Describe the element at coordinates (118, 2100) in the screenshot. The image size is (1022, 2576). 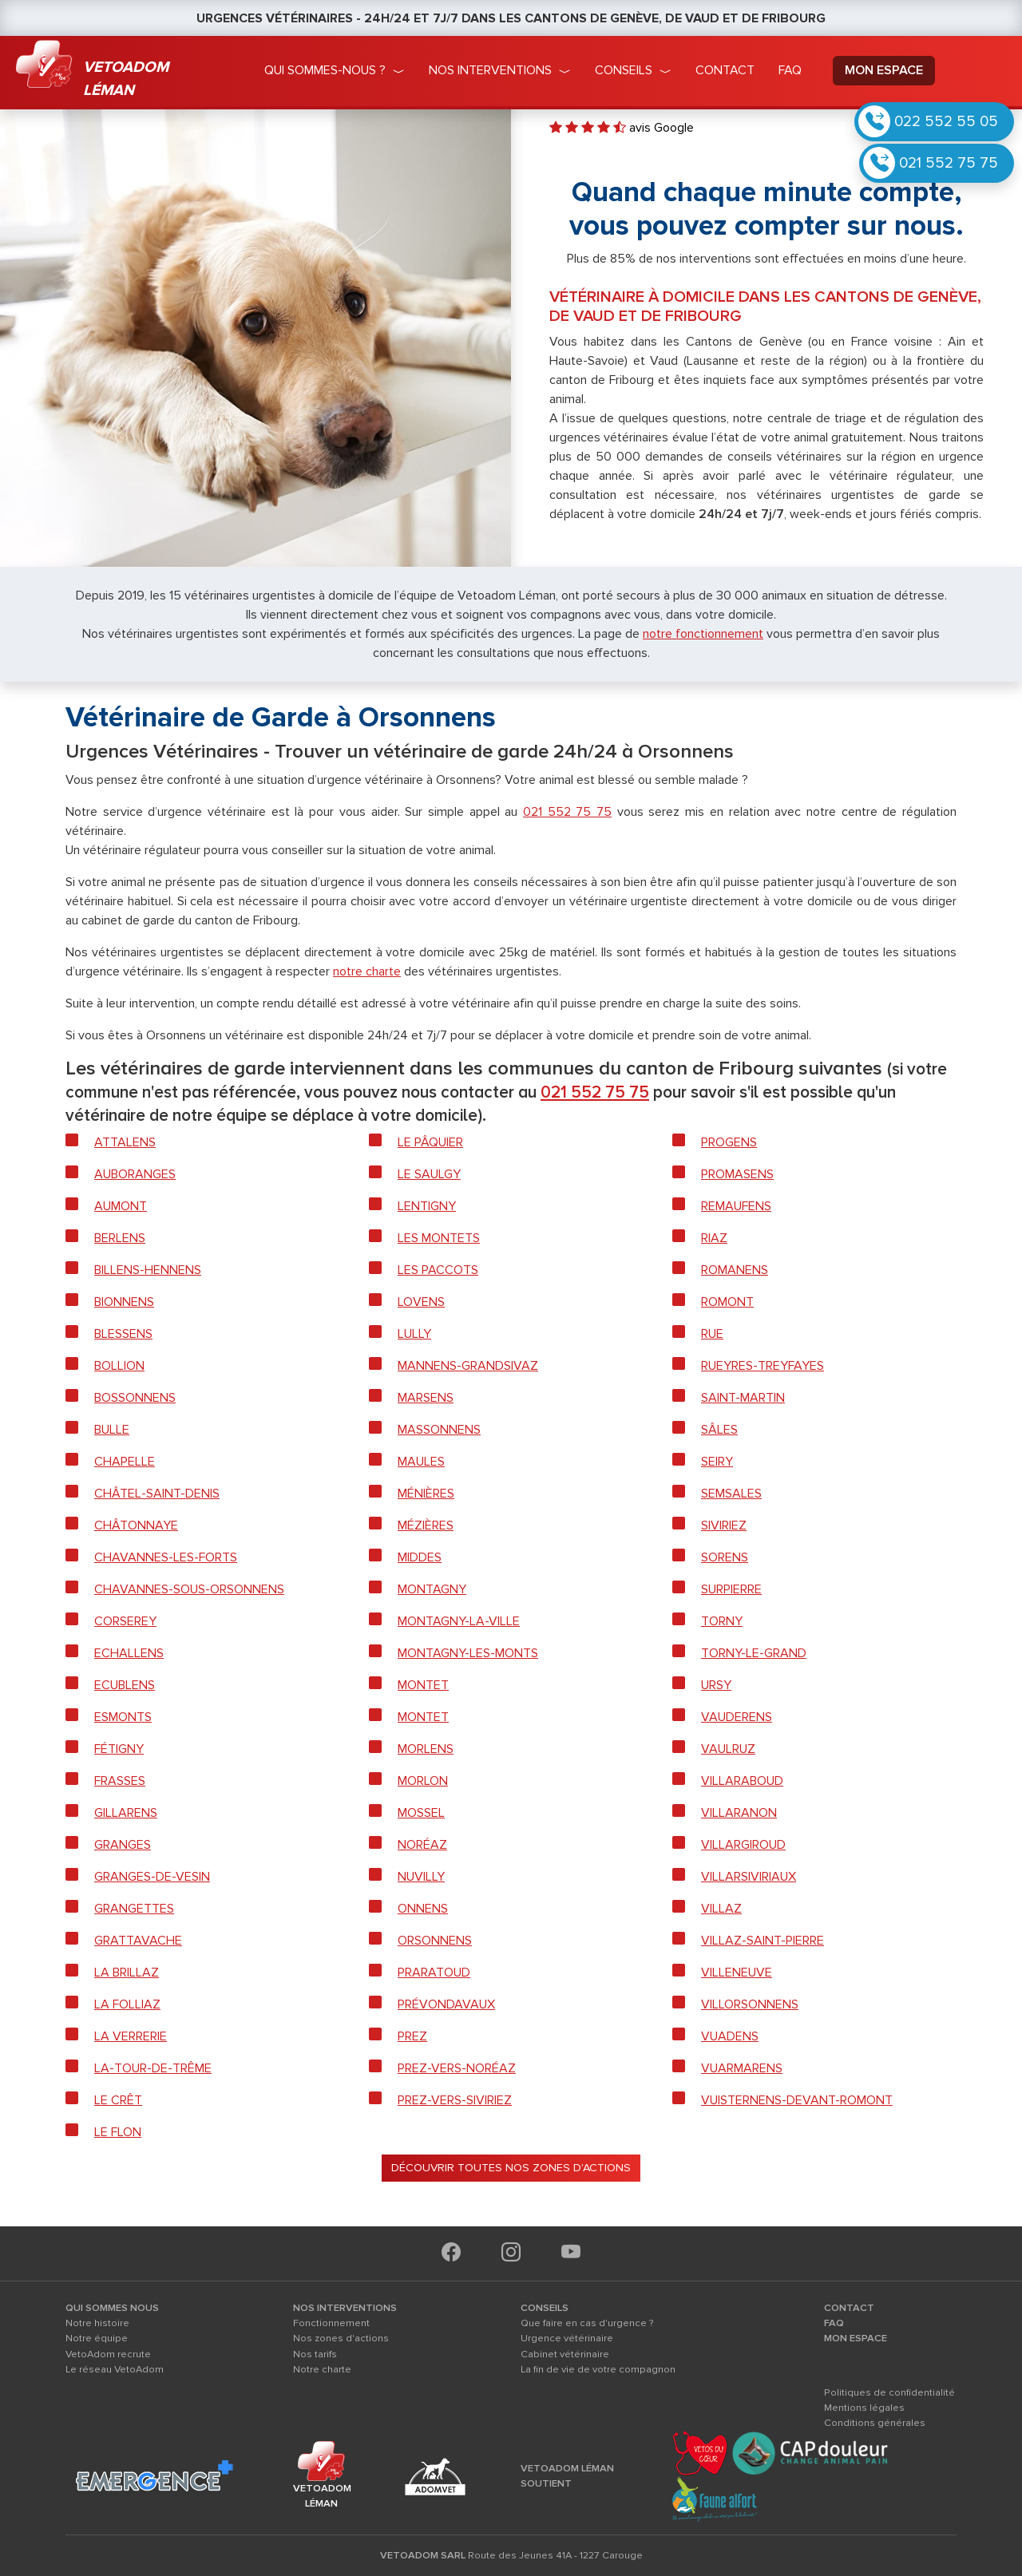
I see `Le Crêt` at that location.